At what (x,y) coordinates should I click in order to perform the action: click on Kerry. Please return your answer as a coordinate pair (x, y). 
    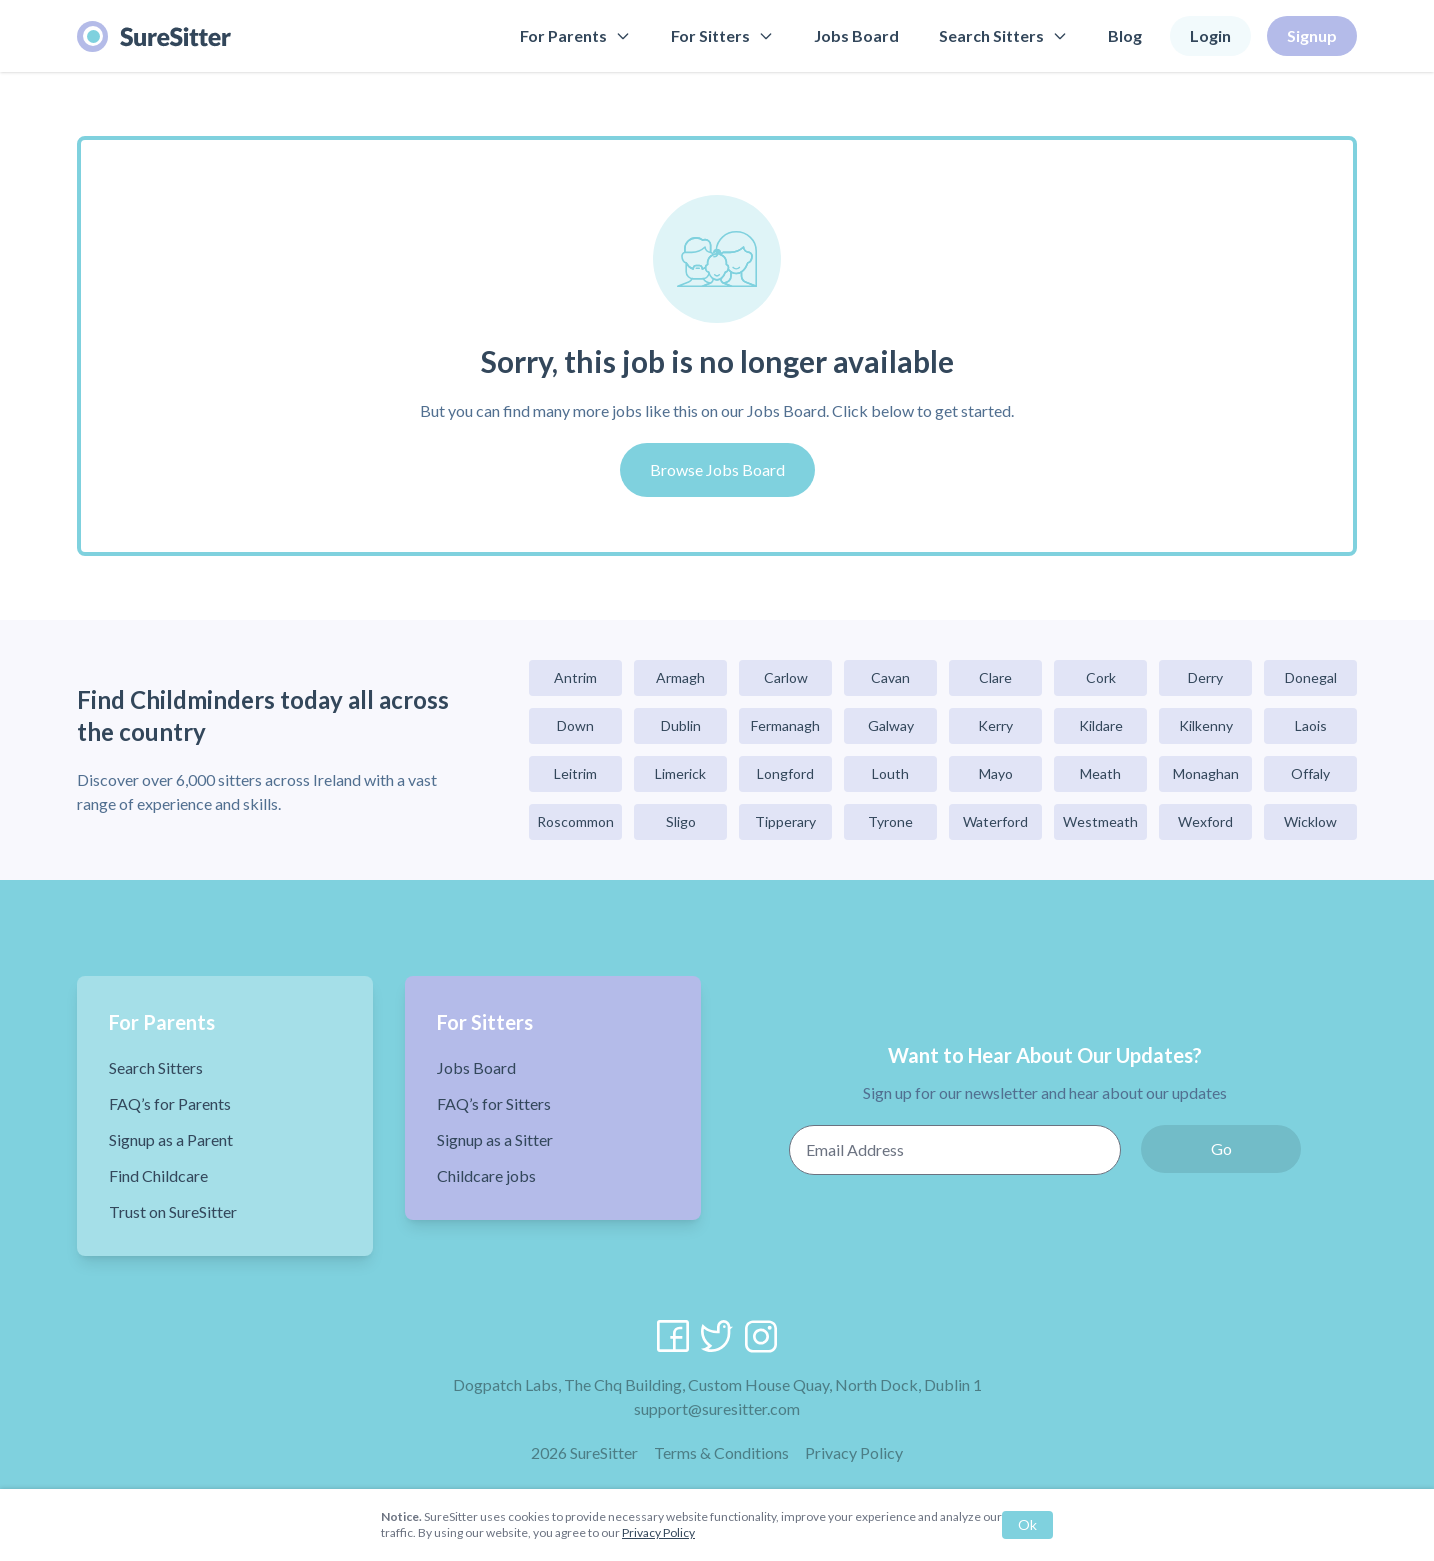
    Looking at the image, I should click on (995, 725).